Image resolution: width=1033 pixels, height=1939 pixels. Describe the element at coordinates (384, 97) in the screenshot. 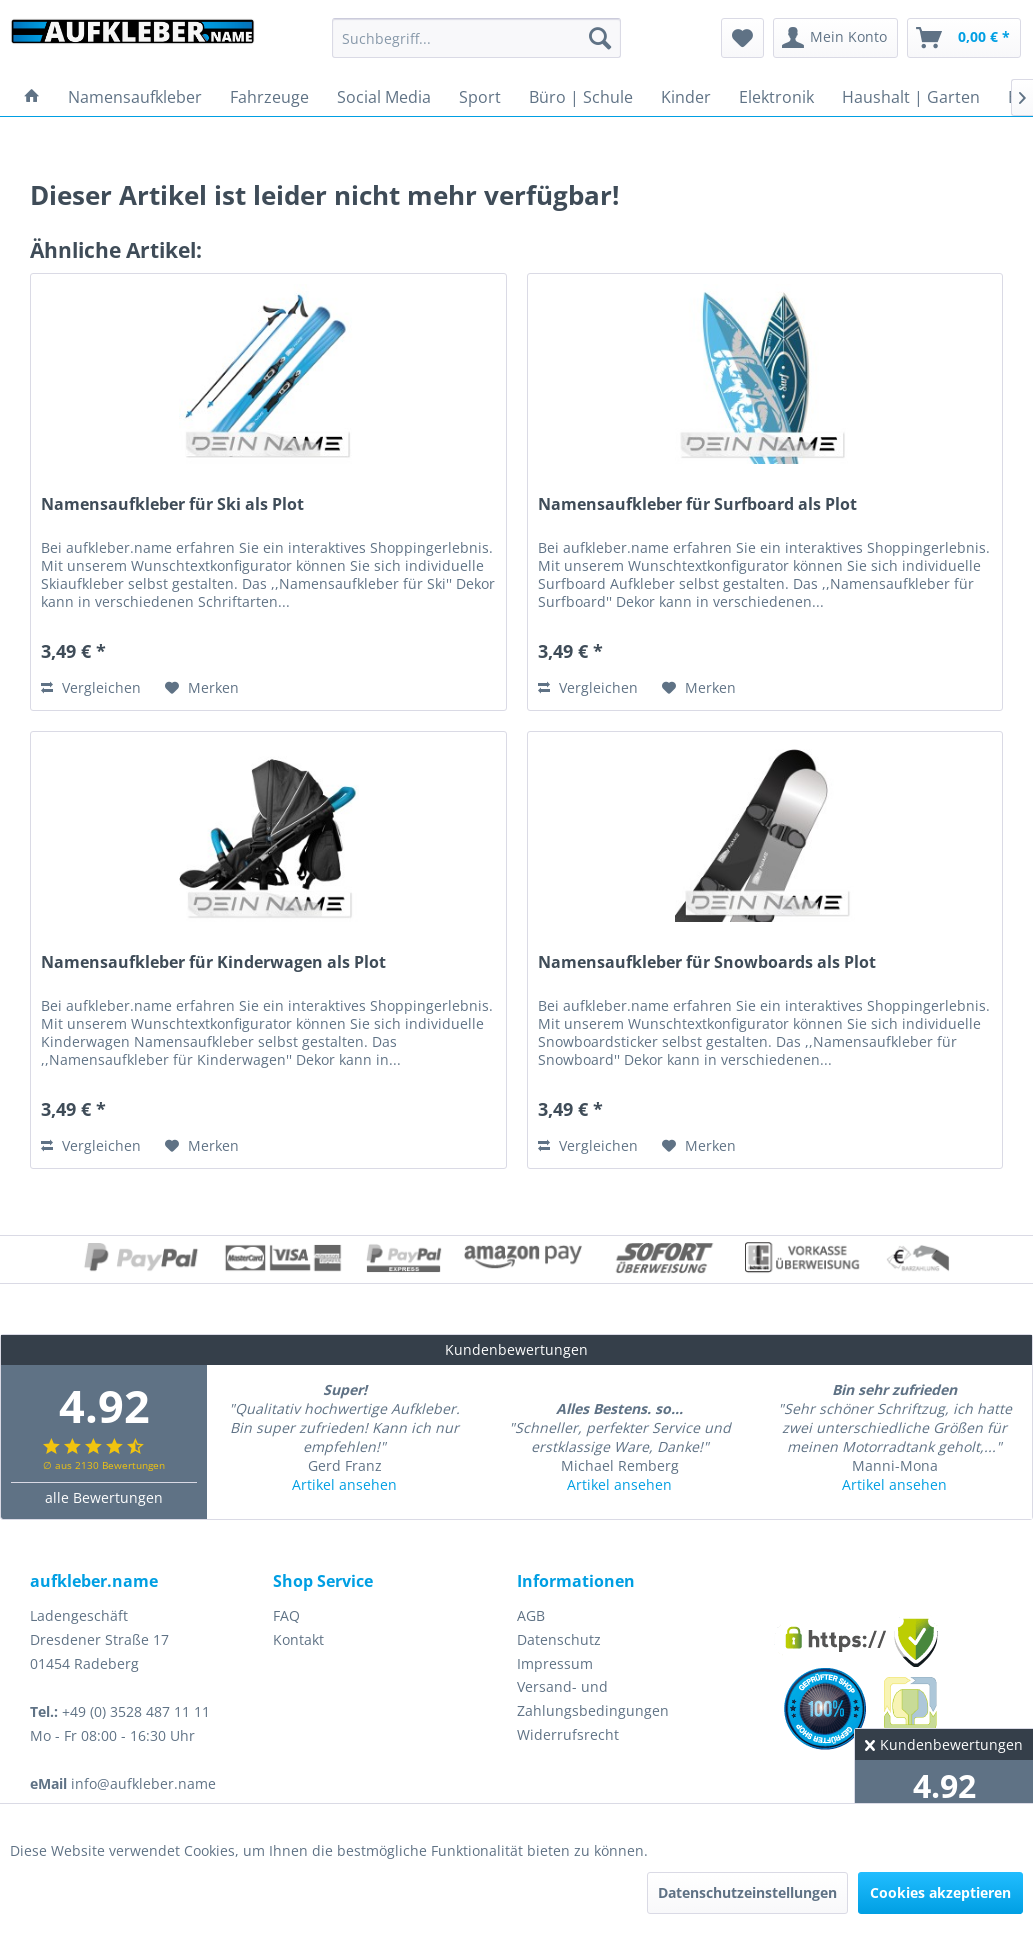

I see `[Social Media]` at that location.